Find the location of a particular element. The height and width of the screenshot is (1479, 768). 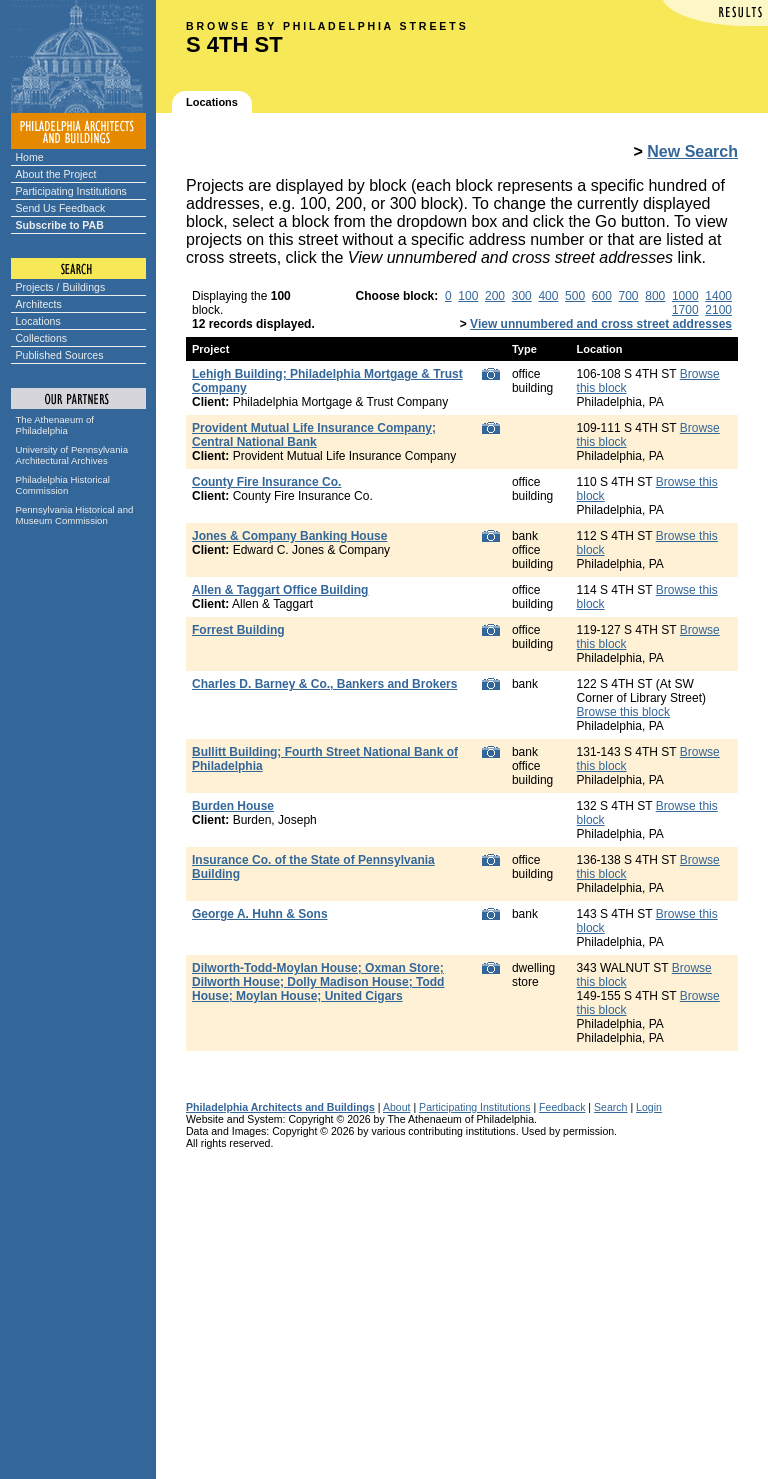

2100 is located at coordinates (718, 310).